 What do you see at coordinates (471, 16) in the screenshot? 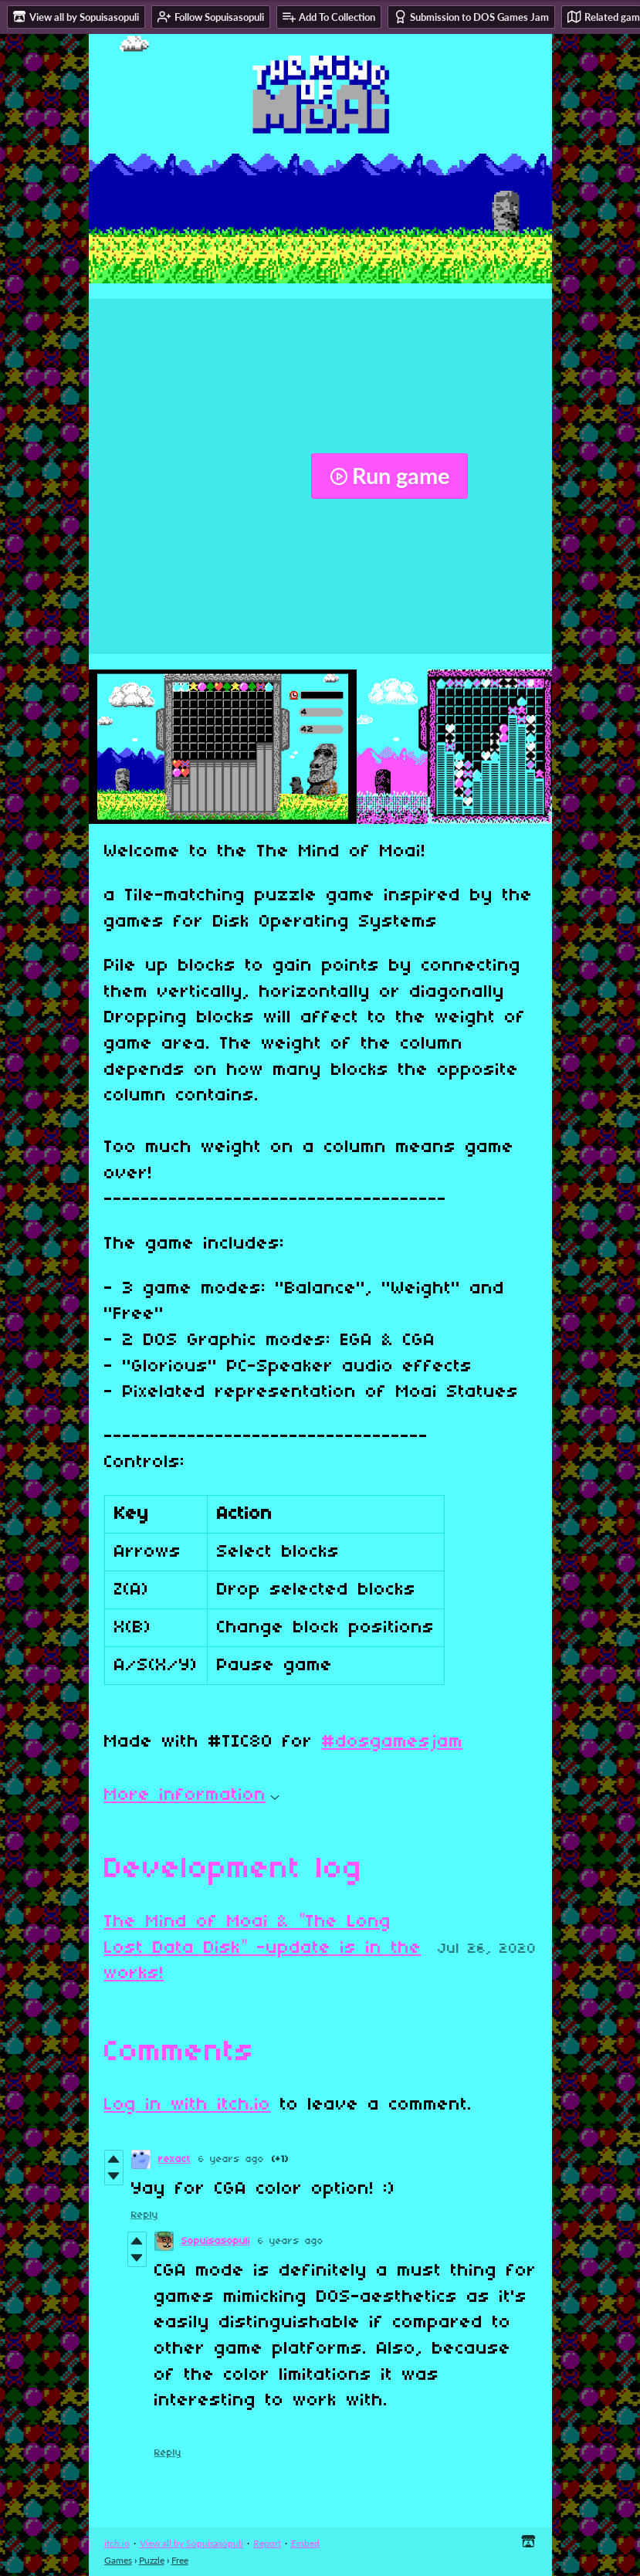
I see `Submission to DOS Games Jam` at bounding box center [471, 16].